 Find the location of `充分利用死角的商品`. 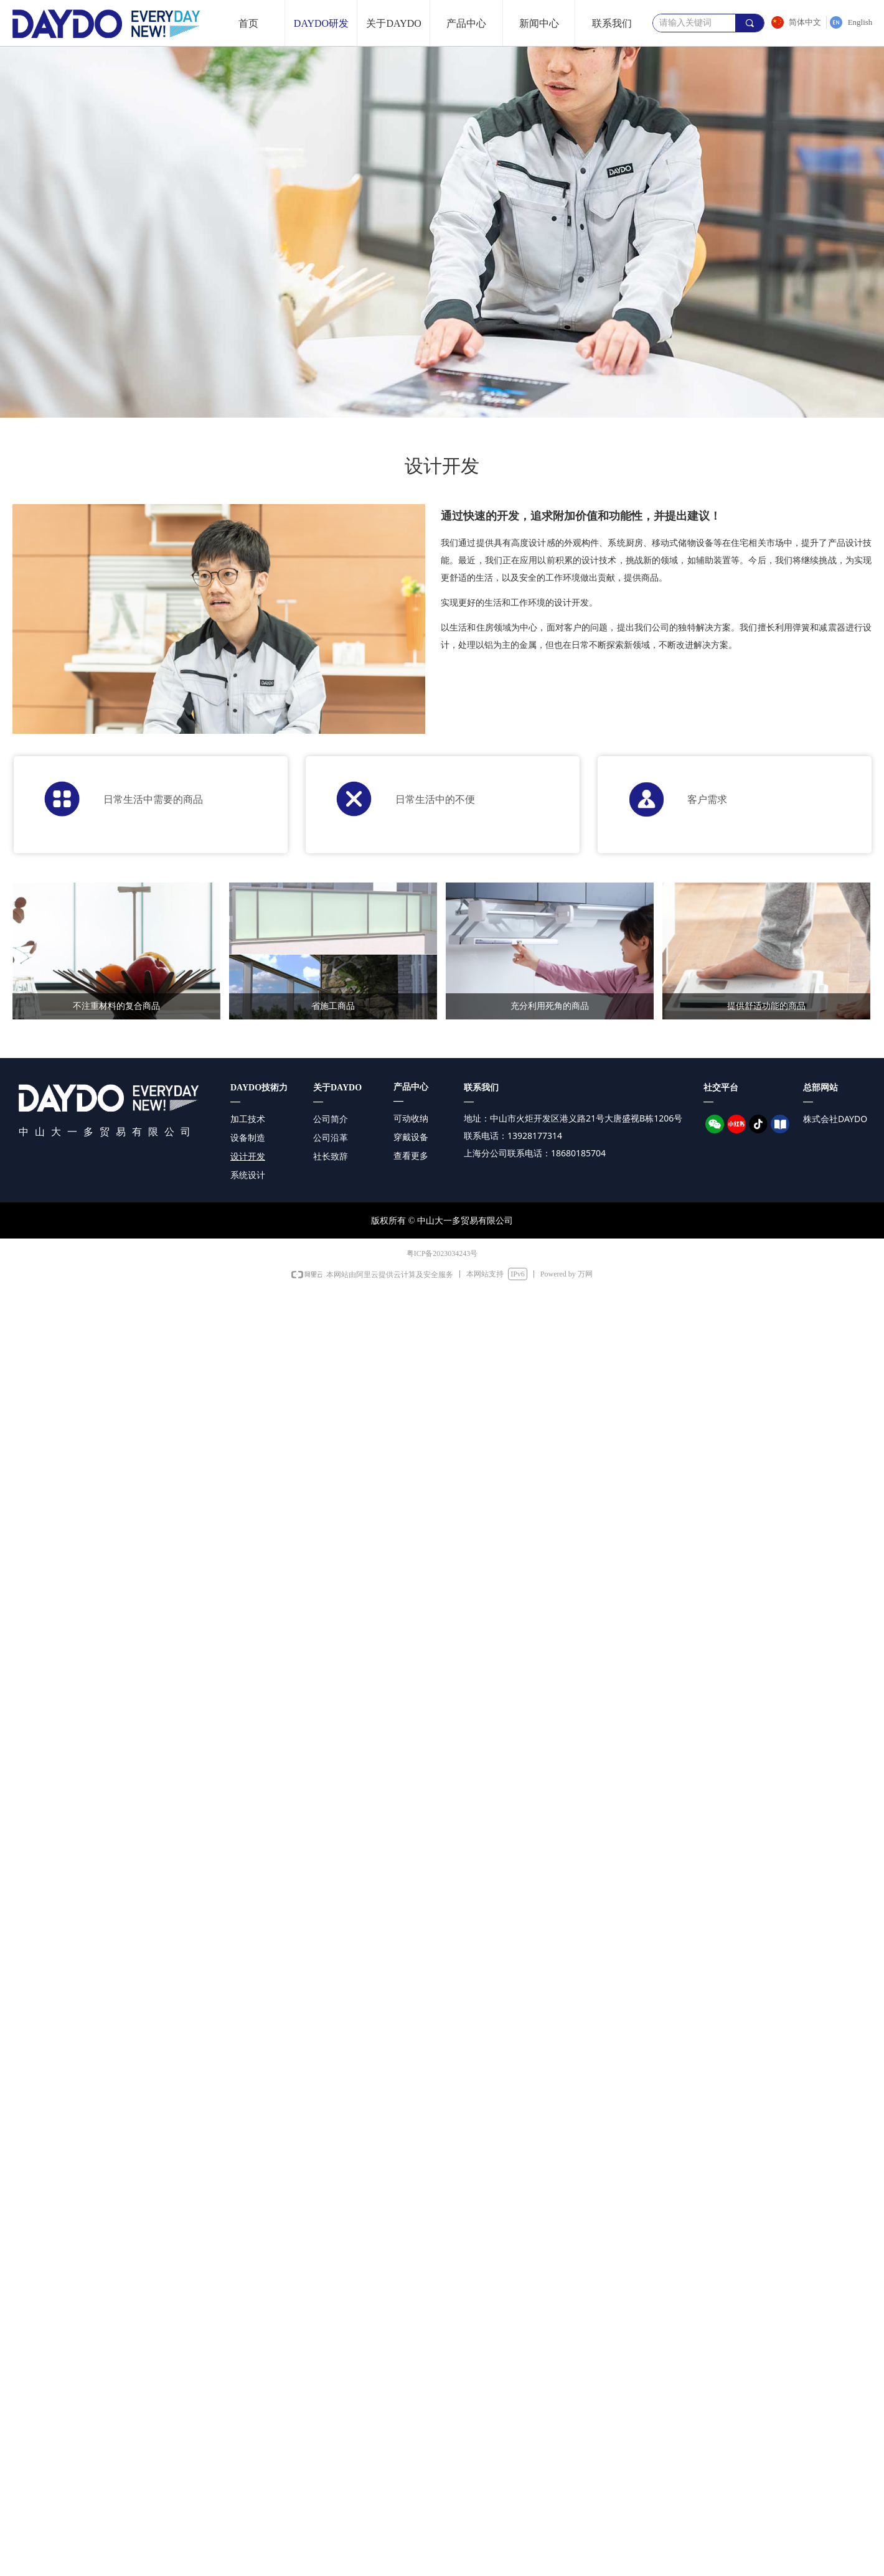

充分利用死角的商品 is located at coordinates (549, 1006).